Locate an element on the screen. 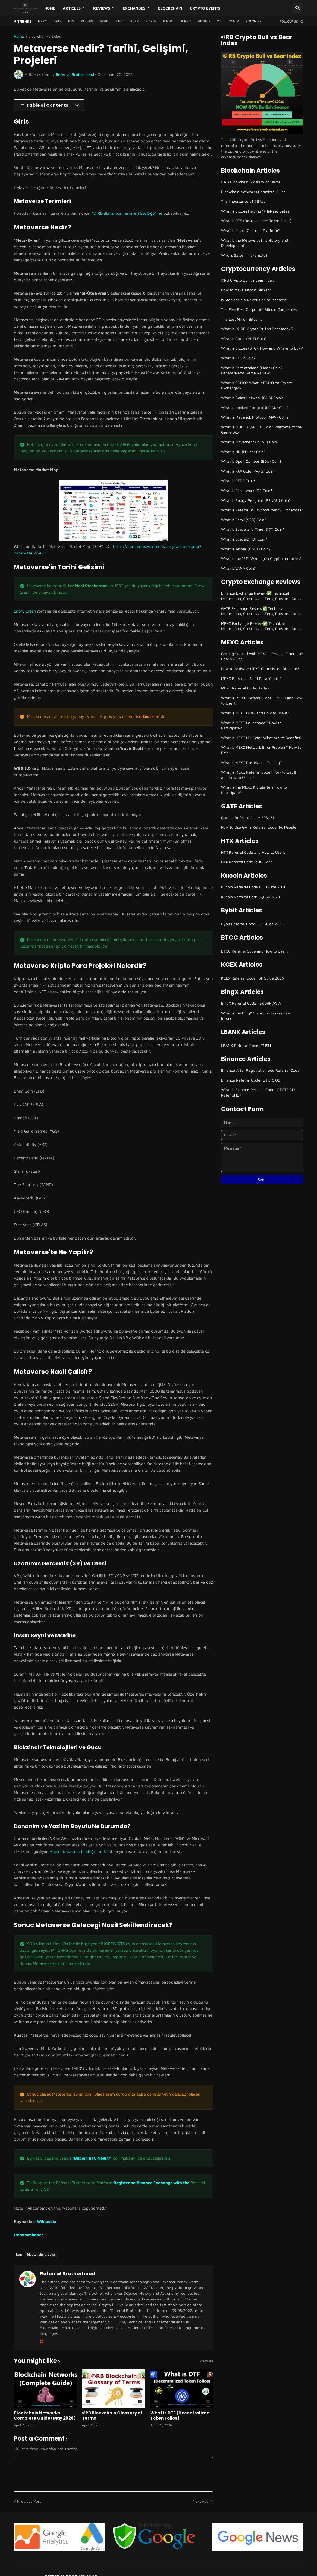  HTX Referral Code: a9f26223 is located at coordinates (246, 861).